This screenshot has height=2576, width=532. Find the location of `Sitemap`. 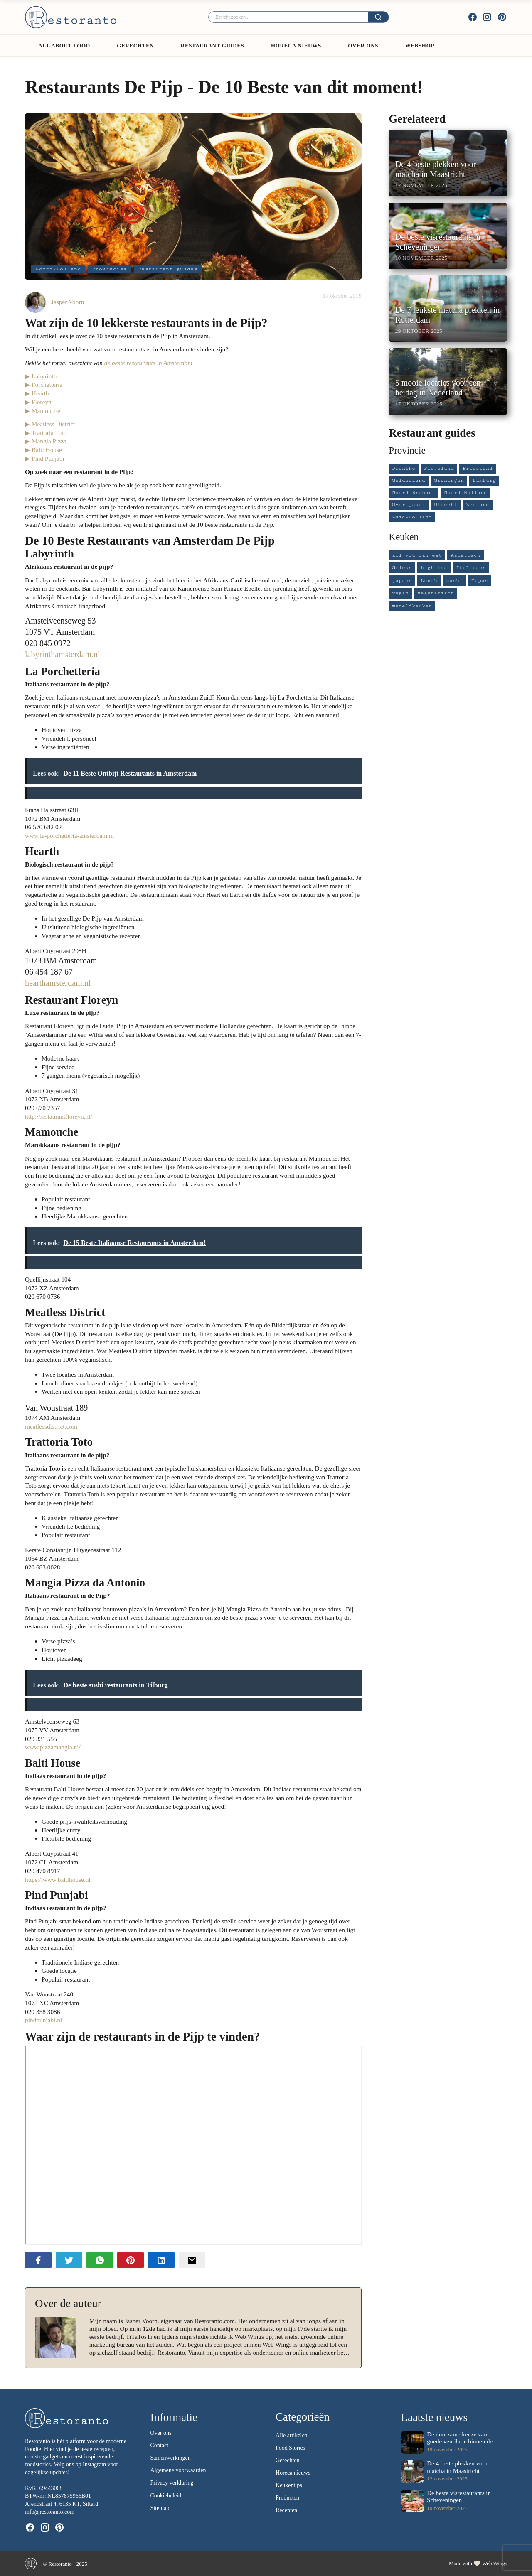

Sitemap is located at coordinates (160, 2508).